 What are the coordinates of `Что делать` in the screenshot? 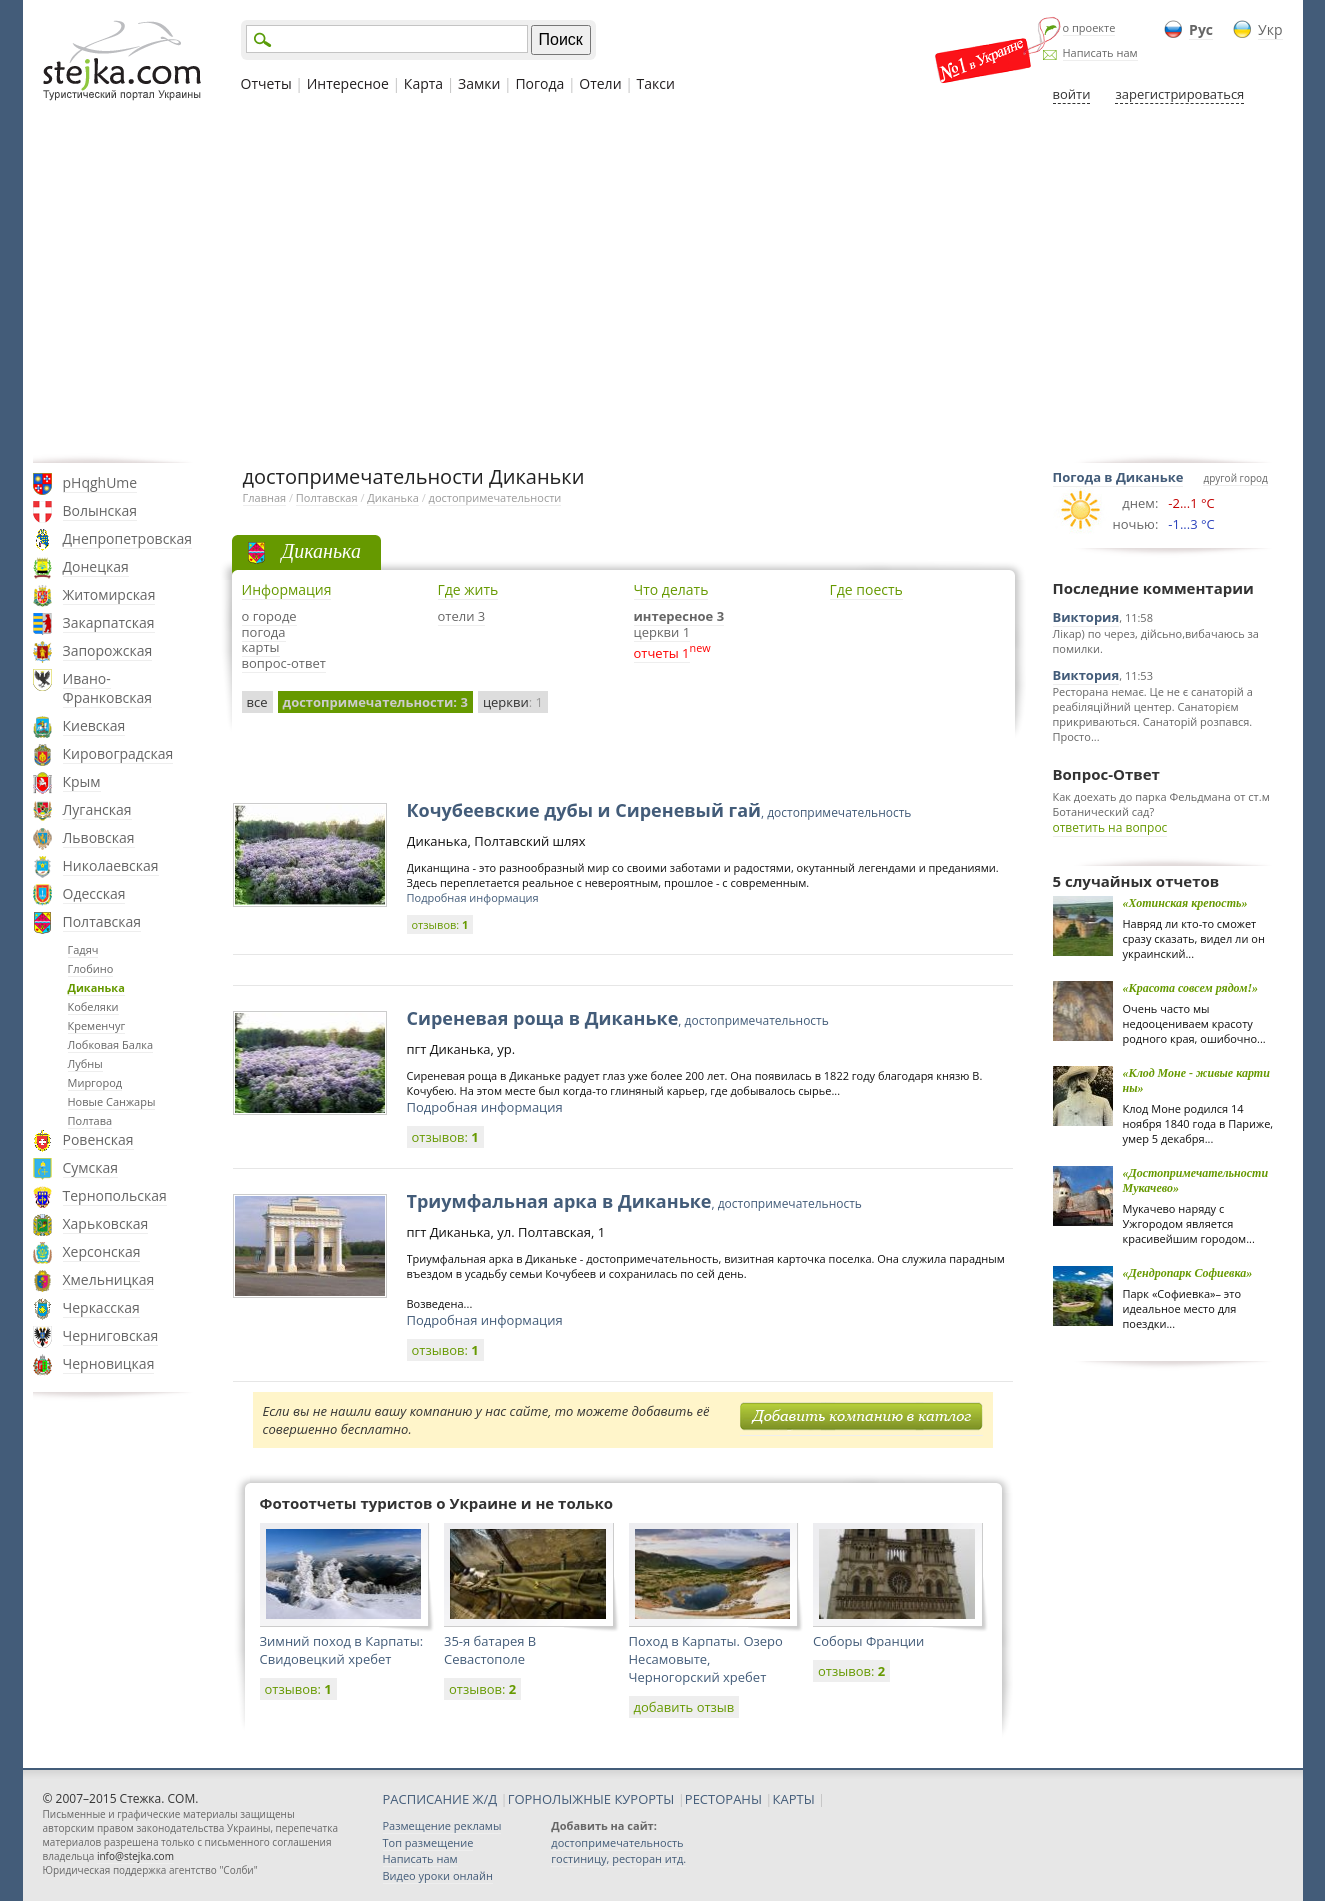 It's located at (671, 589).